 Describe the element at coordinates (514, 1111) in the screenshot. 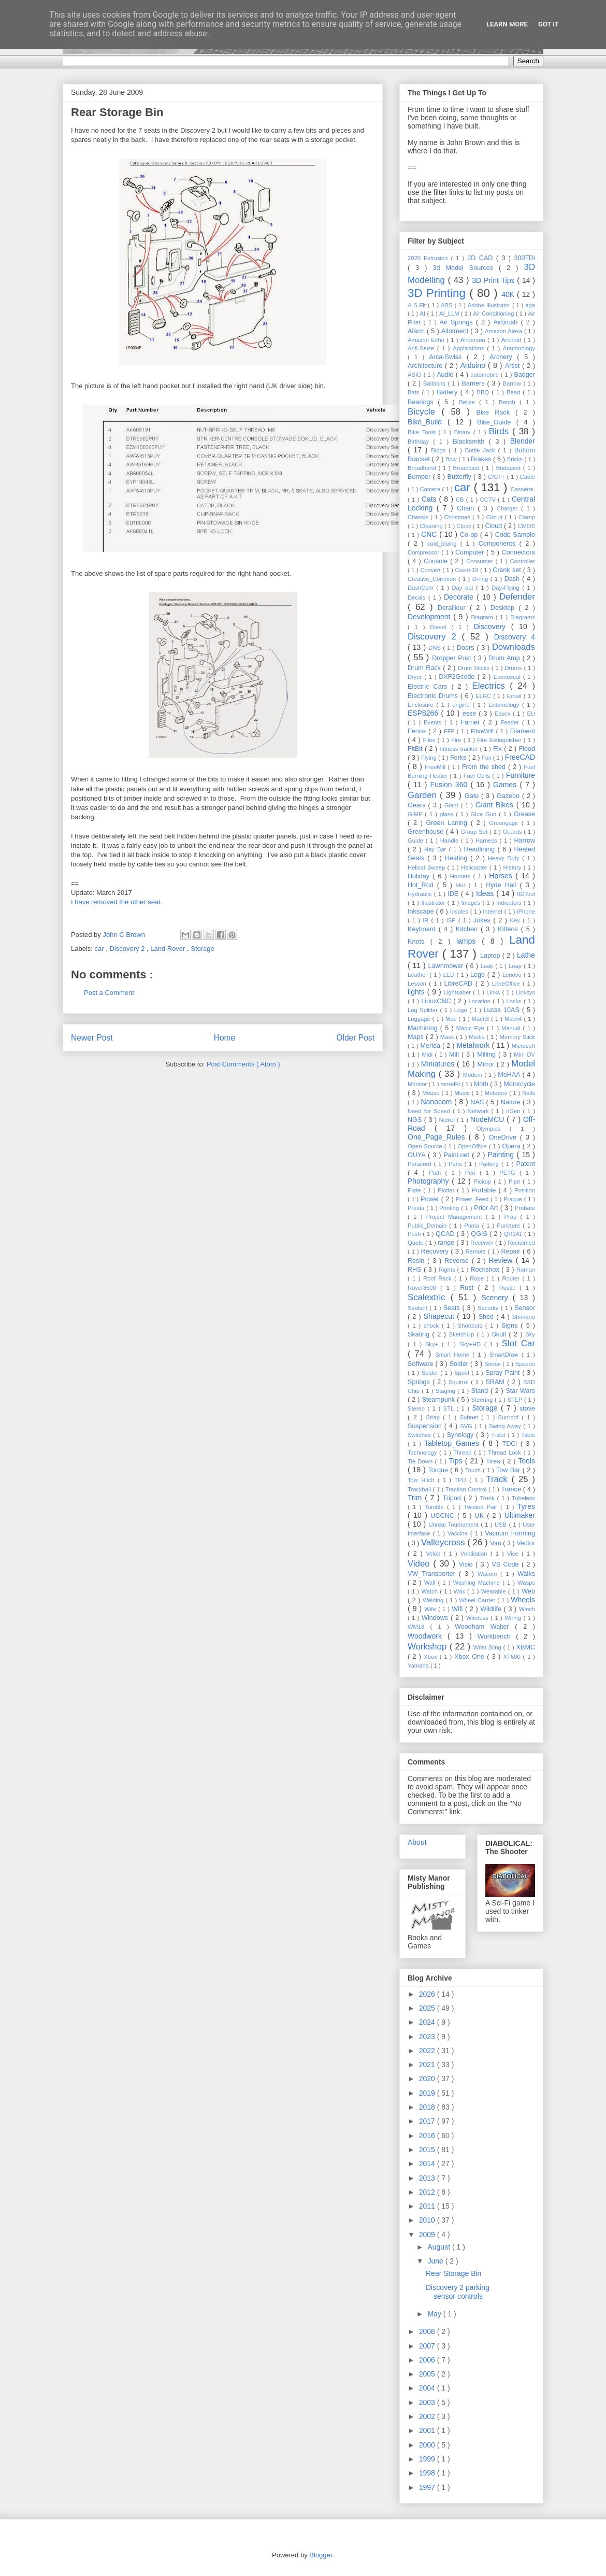

I see `nGen` at that location.